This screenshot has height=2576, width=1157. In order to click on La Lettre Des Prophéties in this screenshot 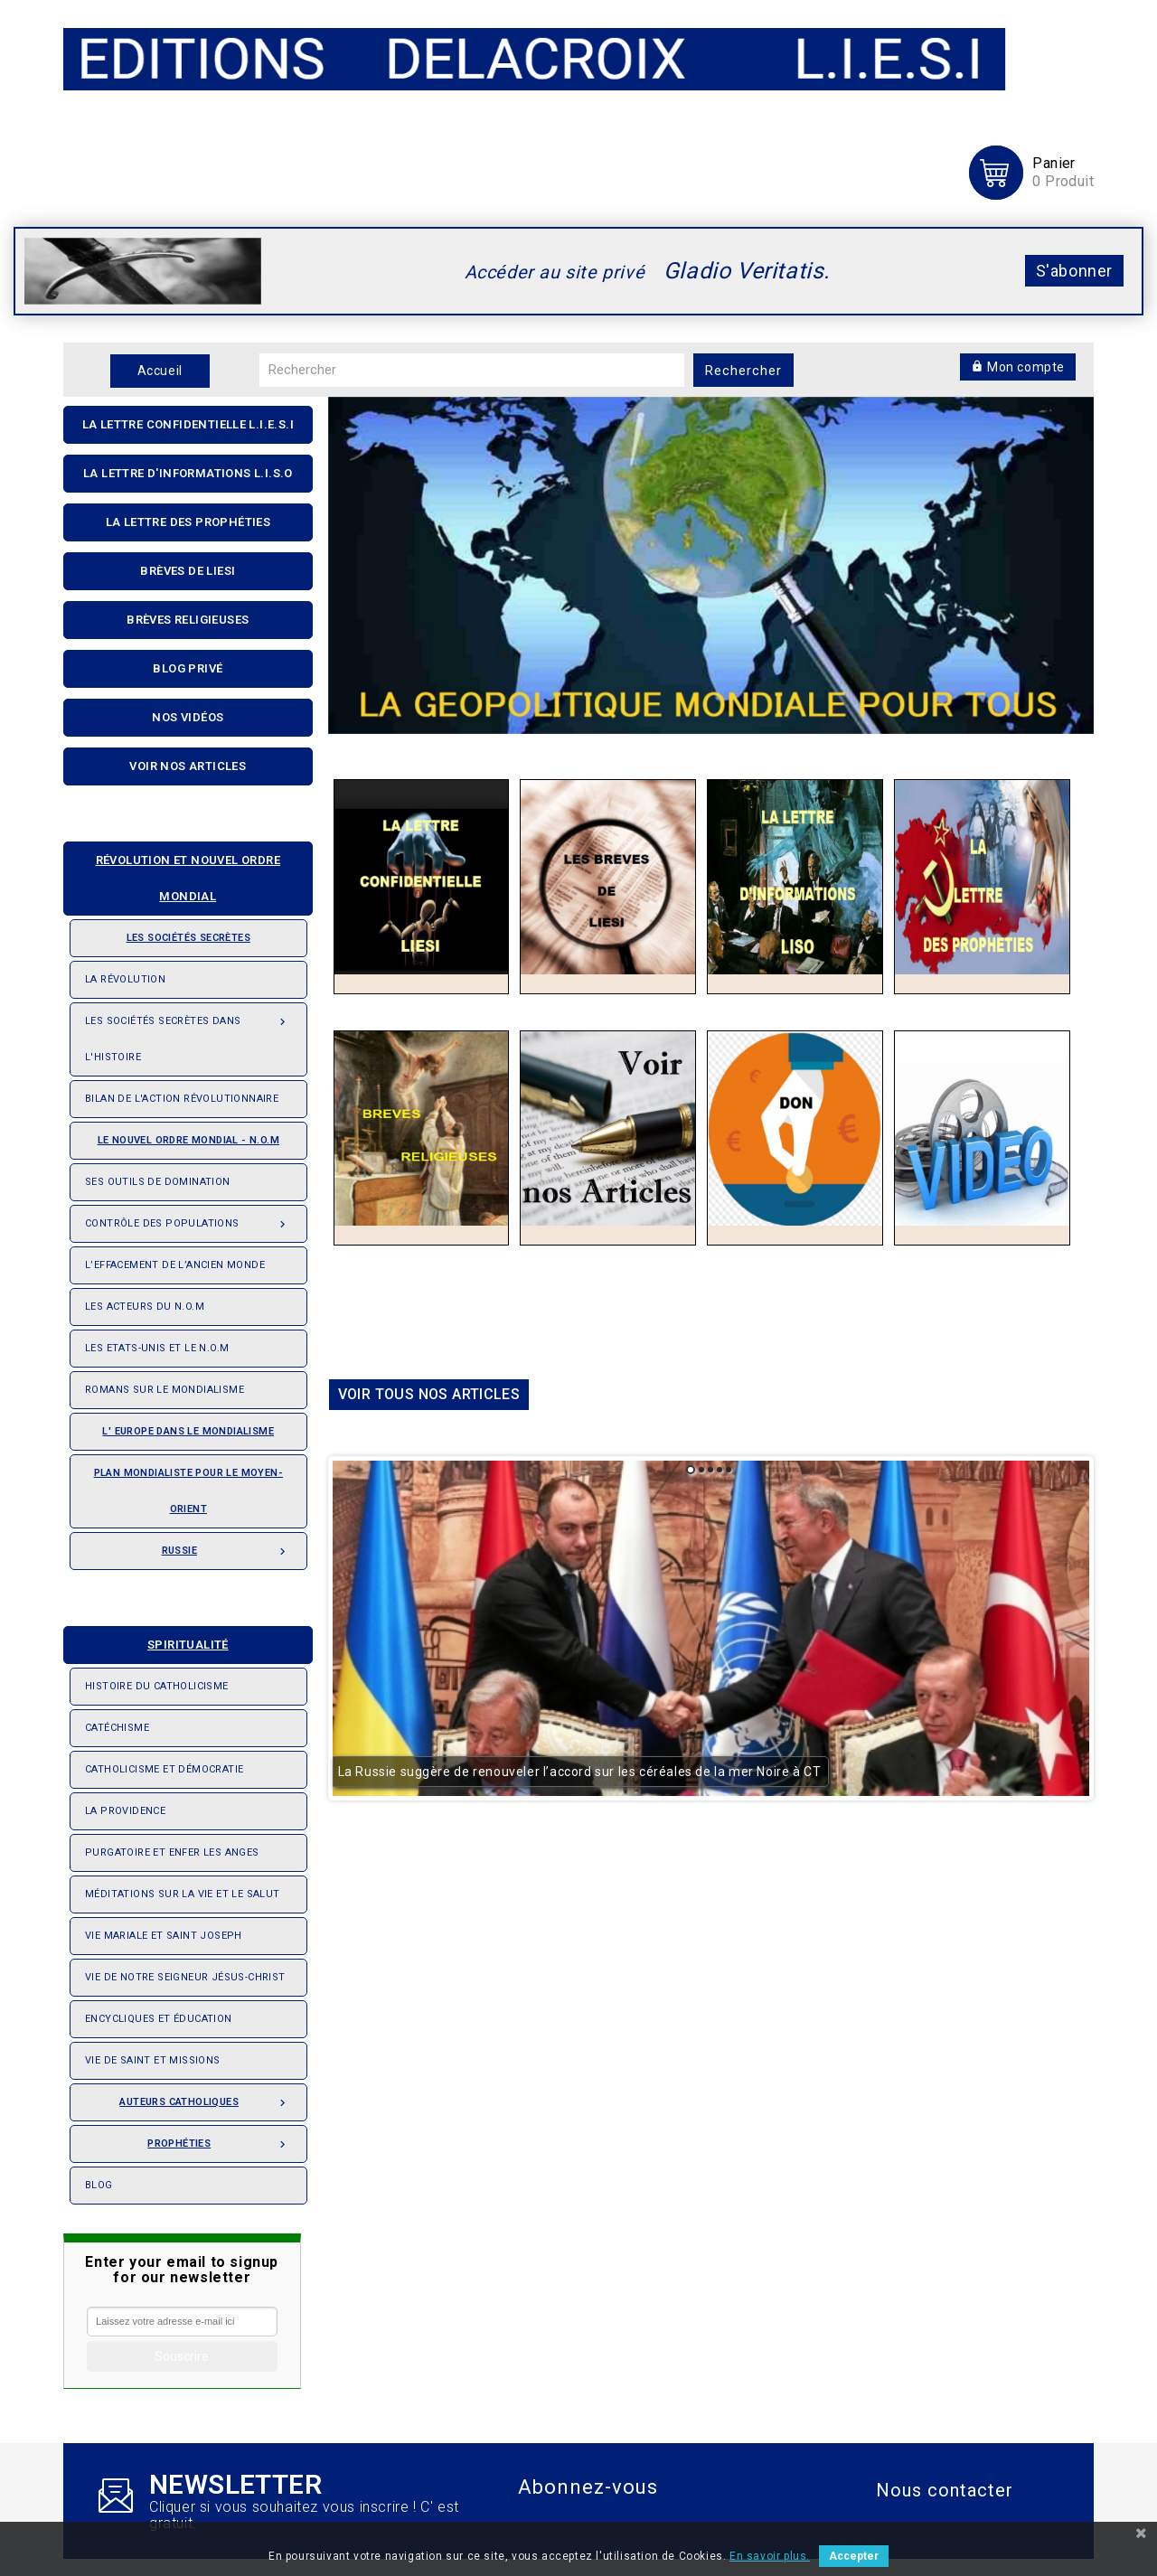, I will do `click(188, 522)`.